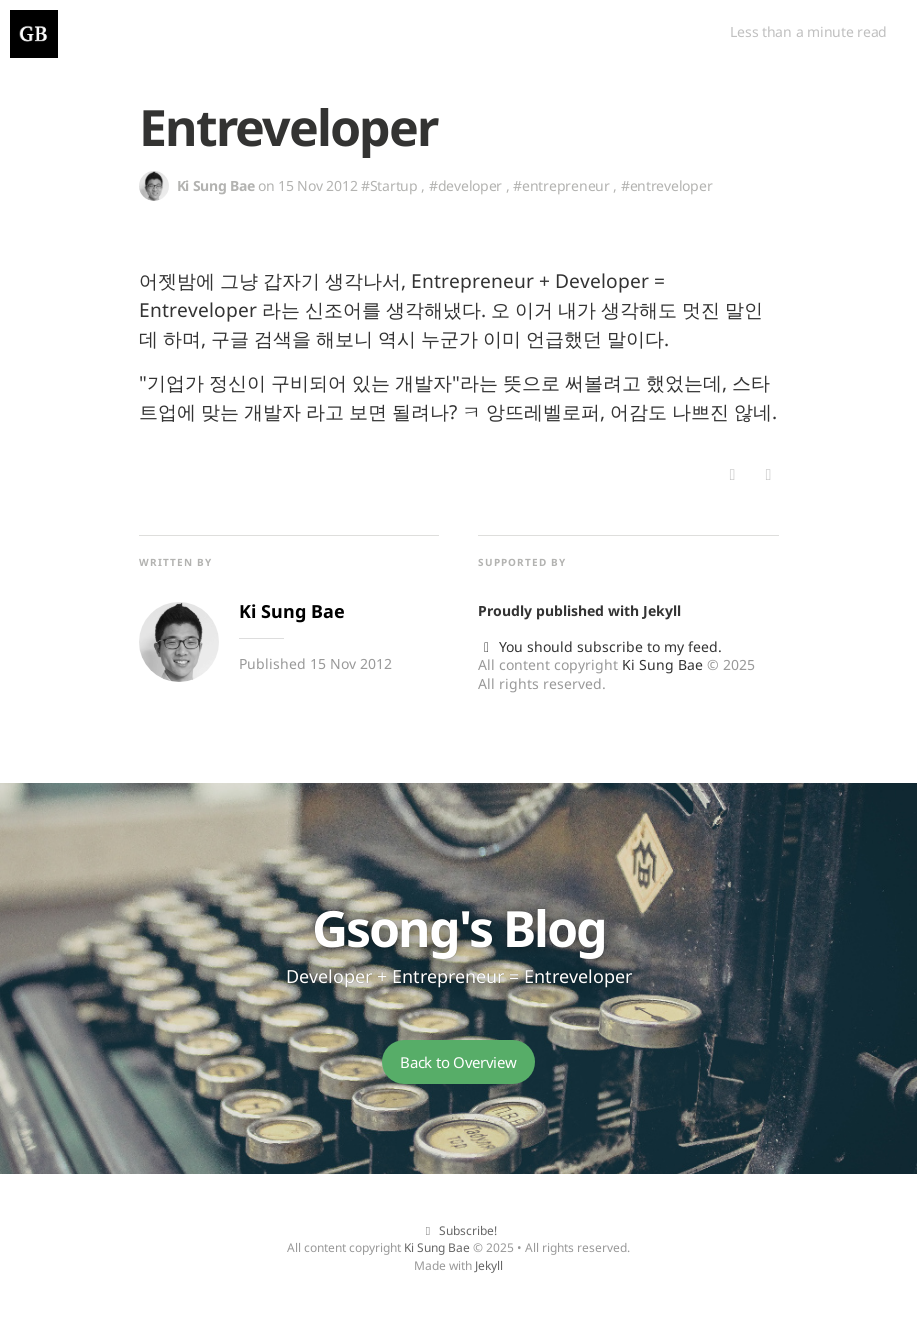  Describe the element at coordinates (389, 185) in the screenshot. I see `#Startup` at that location.